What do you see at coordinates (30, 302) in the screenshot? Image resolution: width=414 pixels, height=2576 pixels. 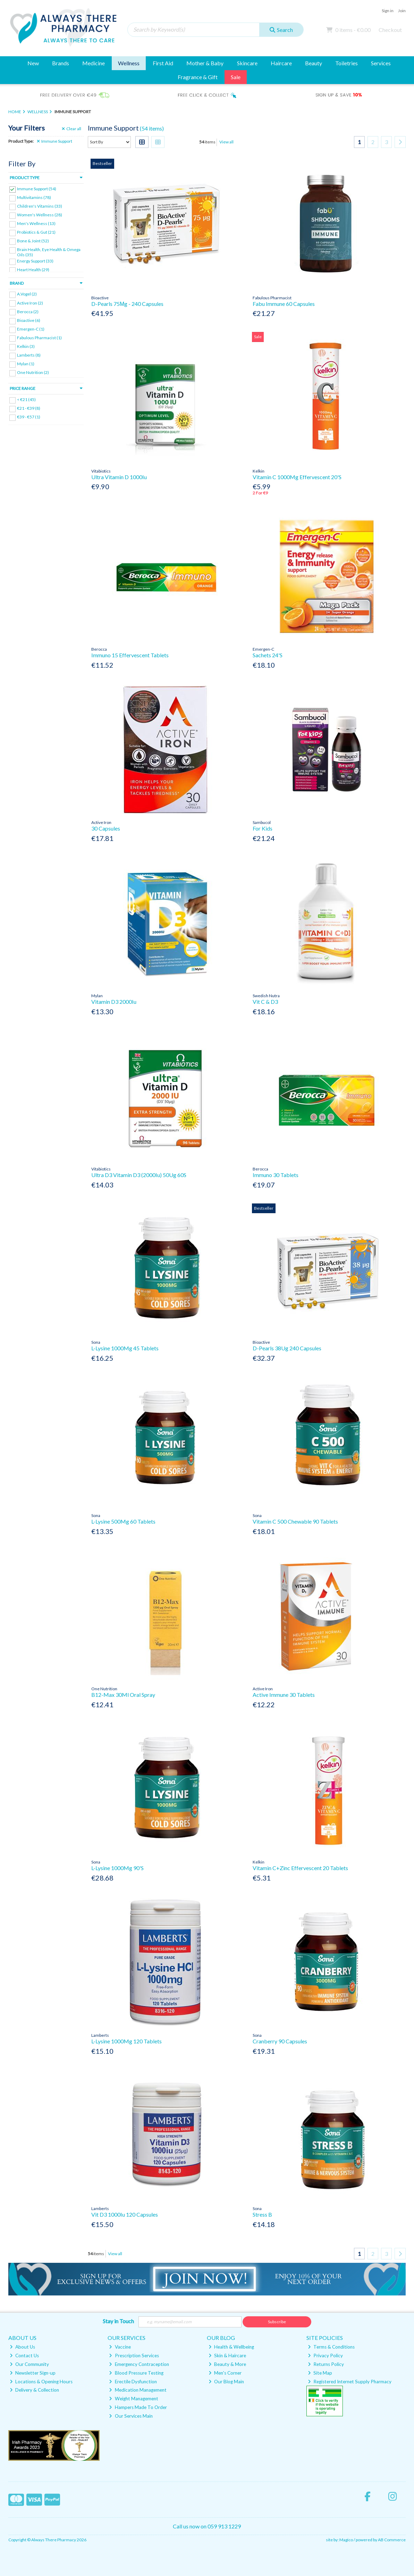 I see `Active Iron (2)` at bounding box center [30, 302].